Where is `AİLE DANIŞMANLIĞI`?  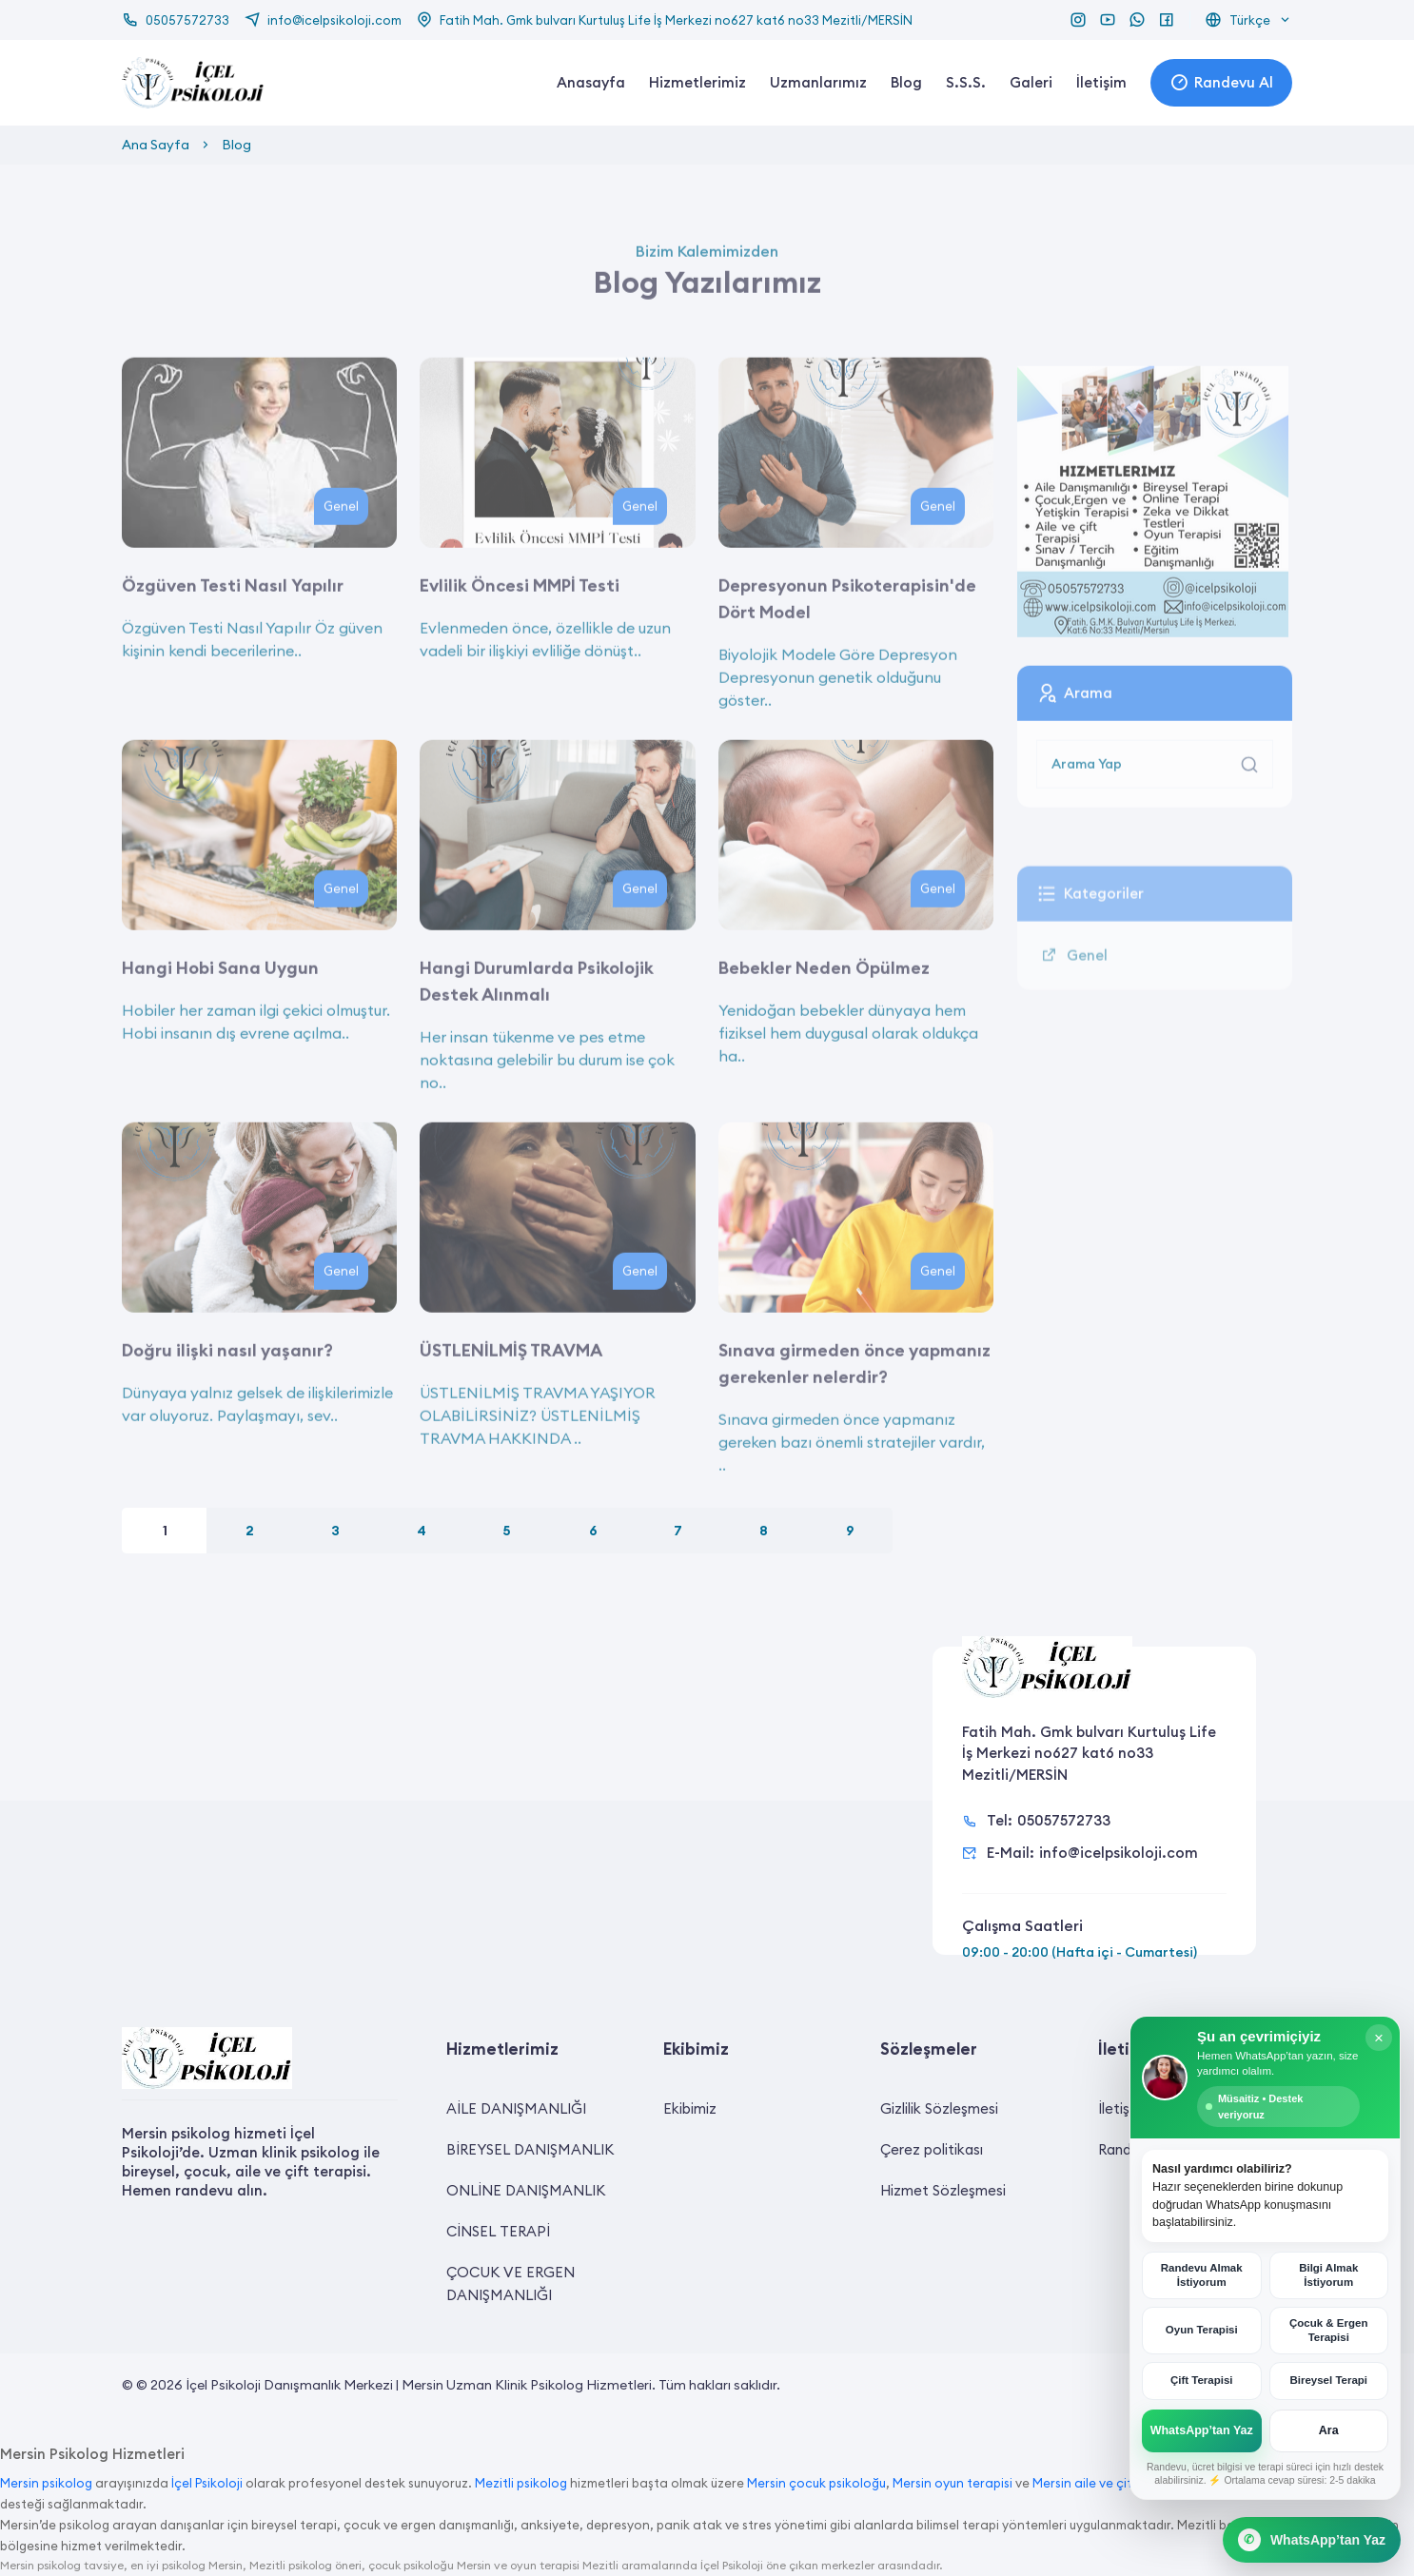
AİLE DANIŞMANLIĞI is located at coordinates (516, 2108).